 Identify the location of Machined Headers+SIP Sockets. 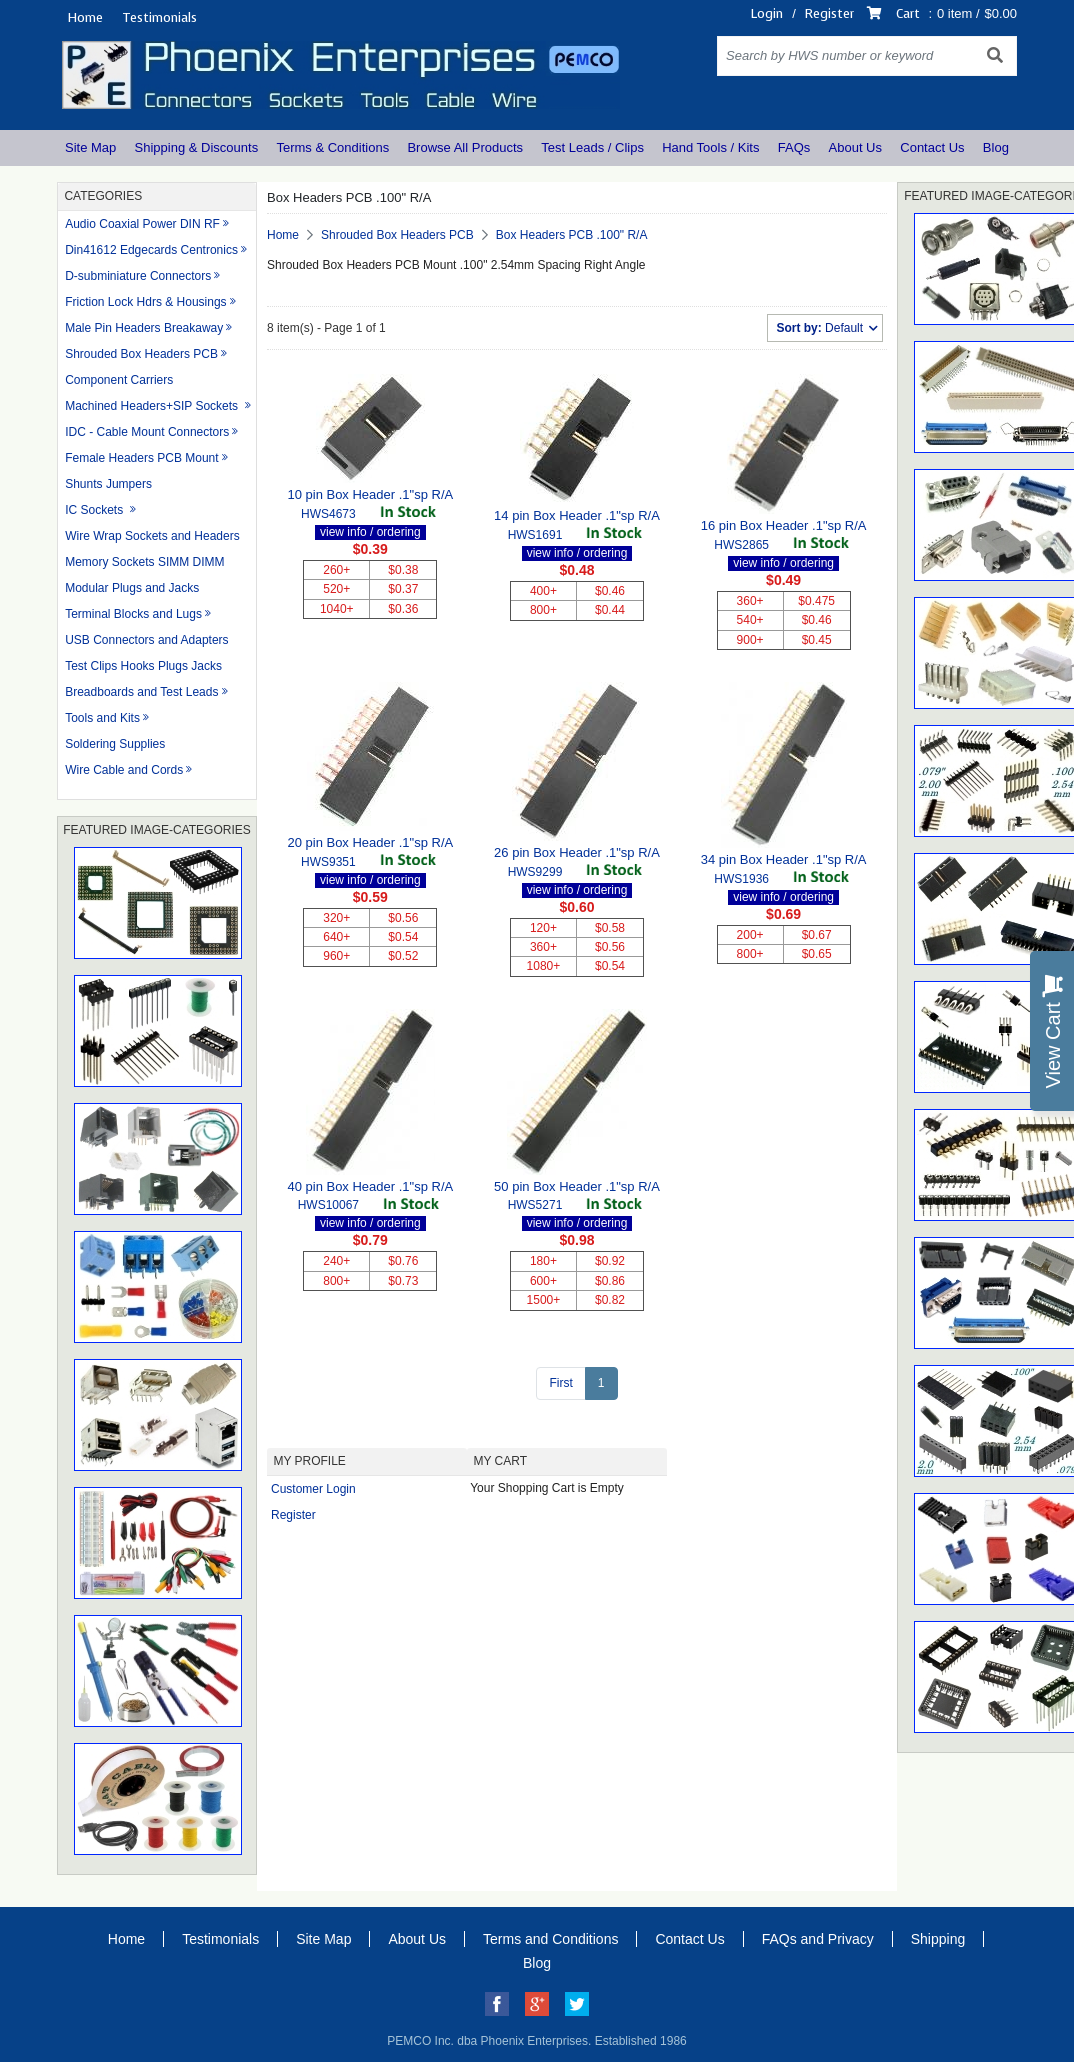
(153, 406).